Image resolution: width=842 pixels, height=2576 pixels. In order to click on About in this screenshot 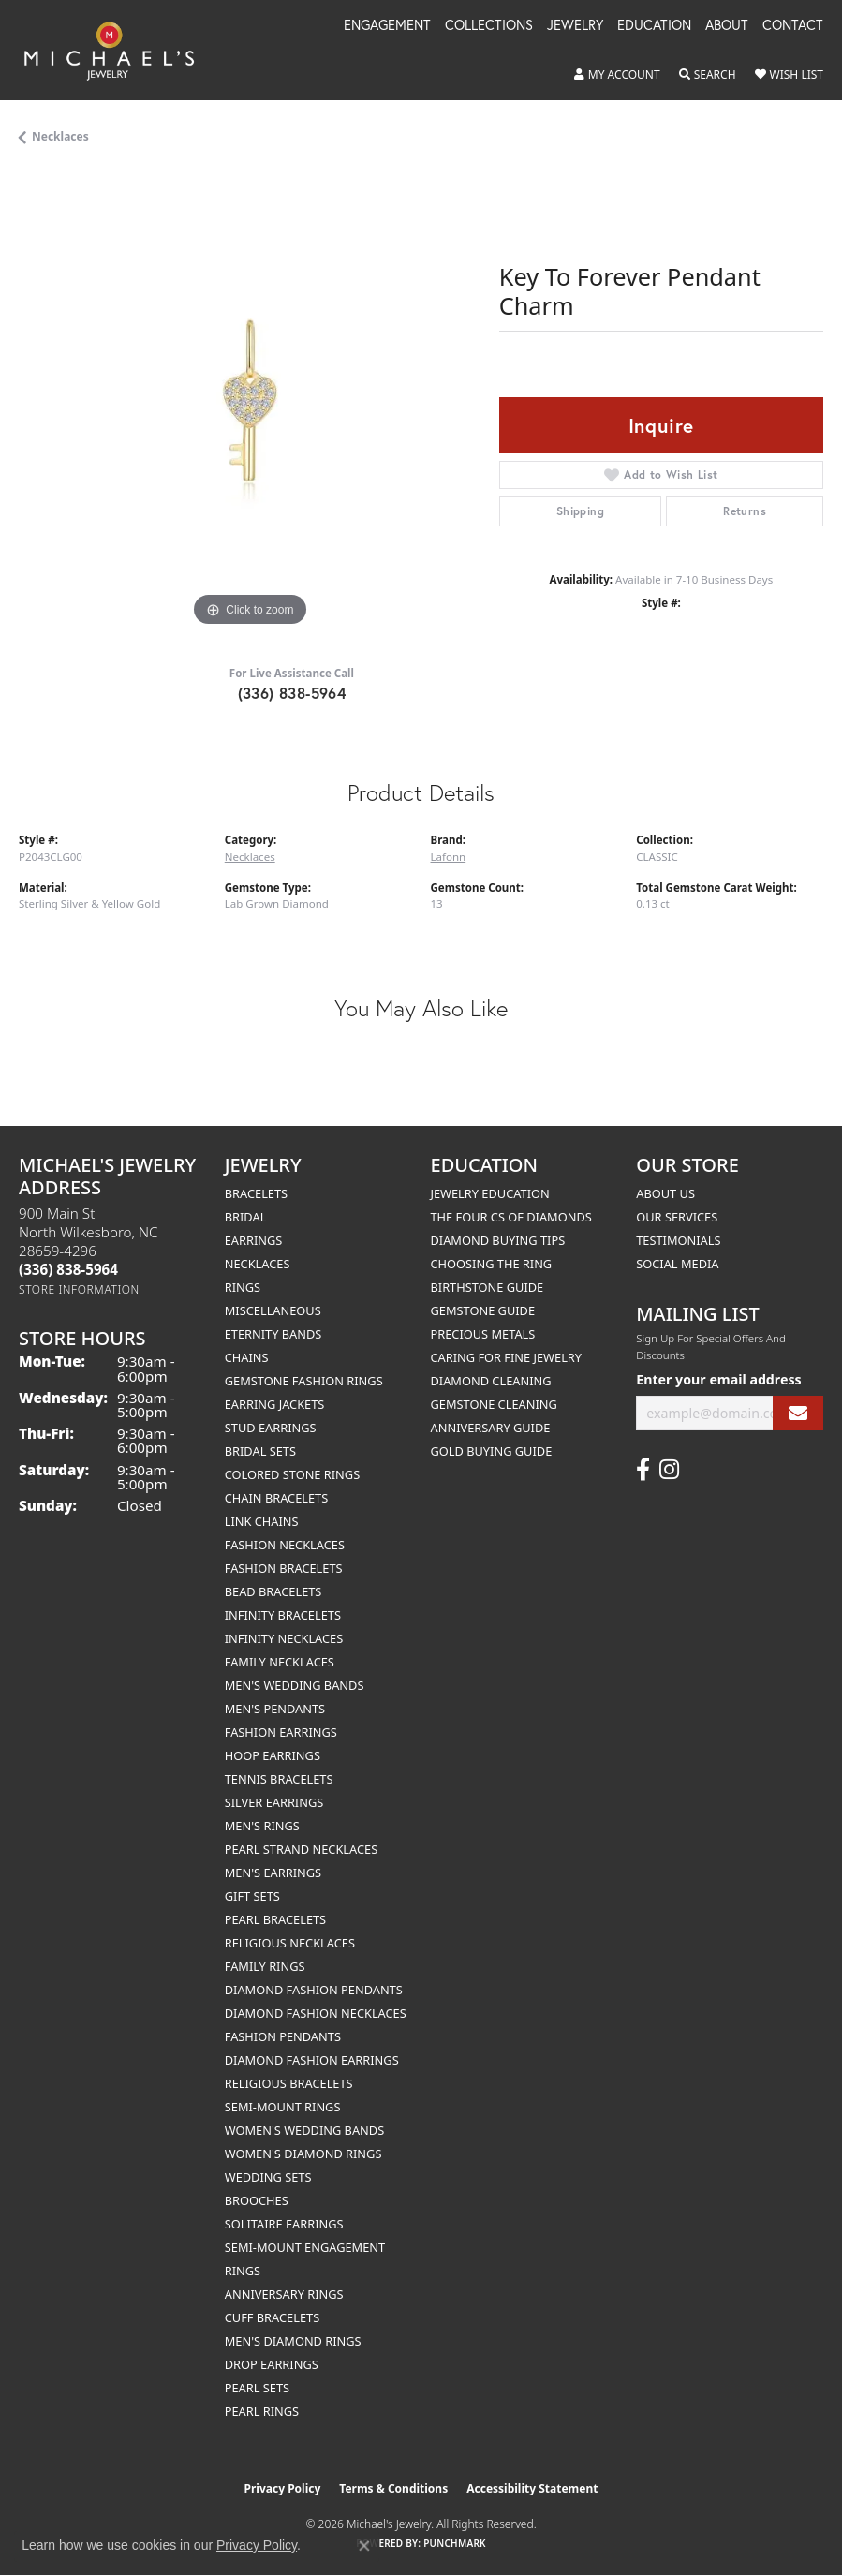, I will do `click(726, 26)`.